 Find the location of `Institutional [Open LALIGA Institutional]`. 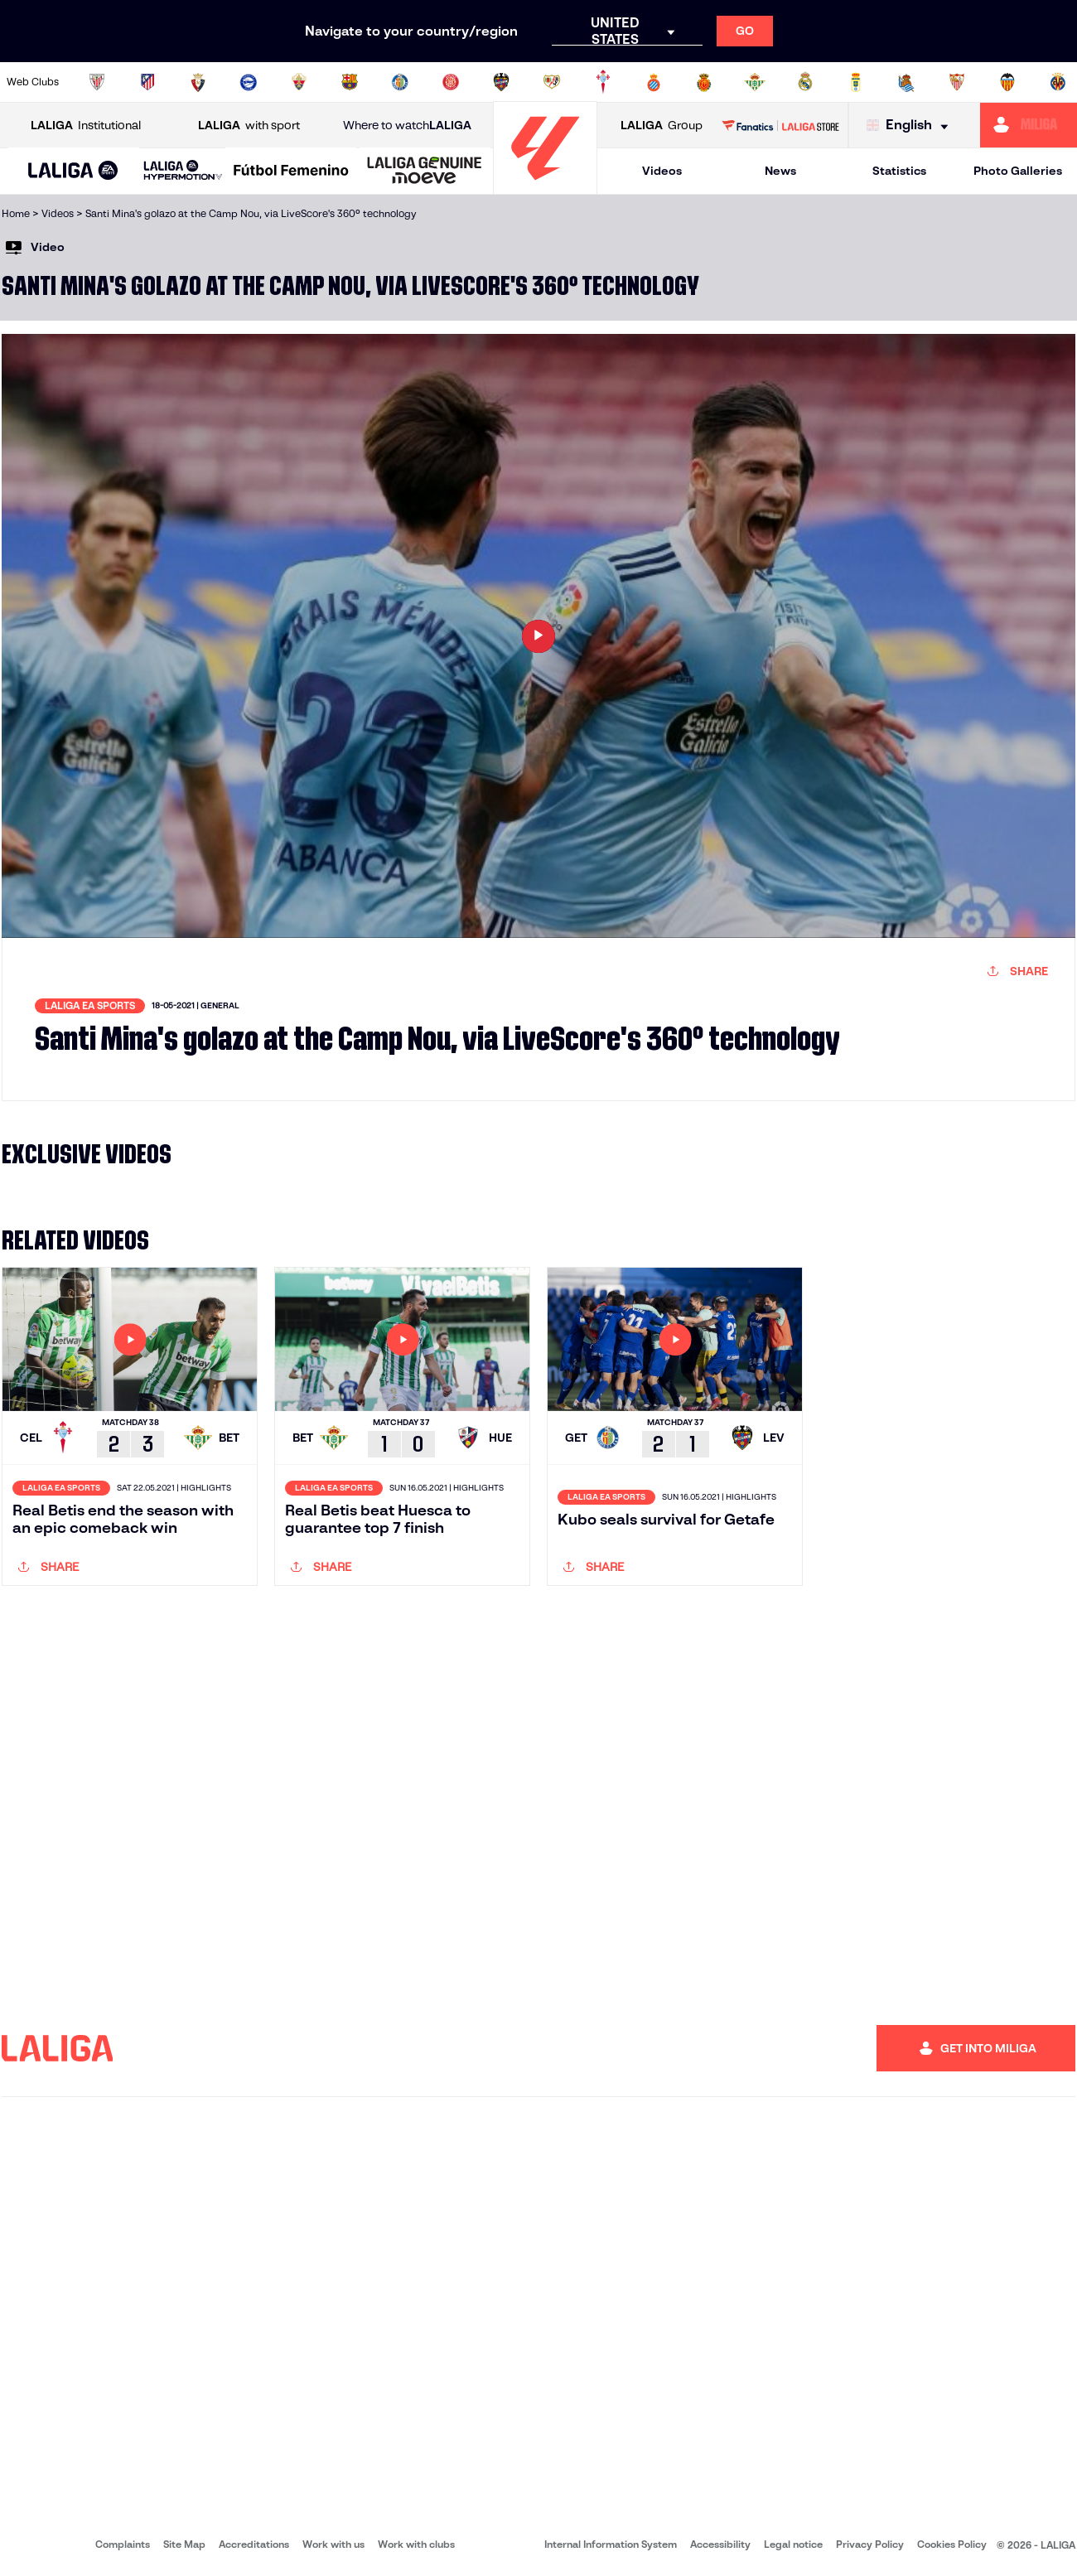

Institutional [Open LALIGA Institutional] is located at coordinates (86, 125).